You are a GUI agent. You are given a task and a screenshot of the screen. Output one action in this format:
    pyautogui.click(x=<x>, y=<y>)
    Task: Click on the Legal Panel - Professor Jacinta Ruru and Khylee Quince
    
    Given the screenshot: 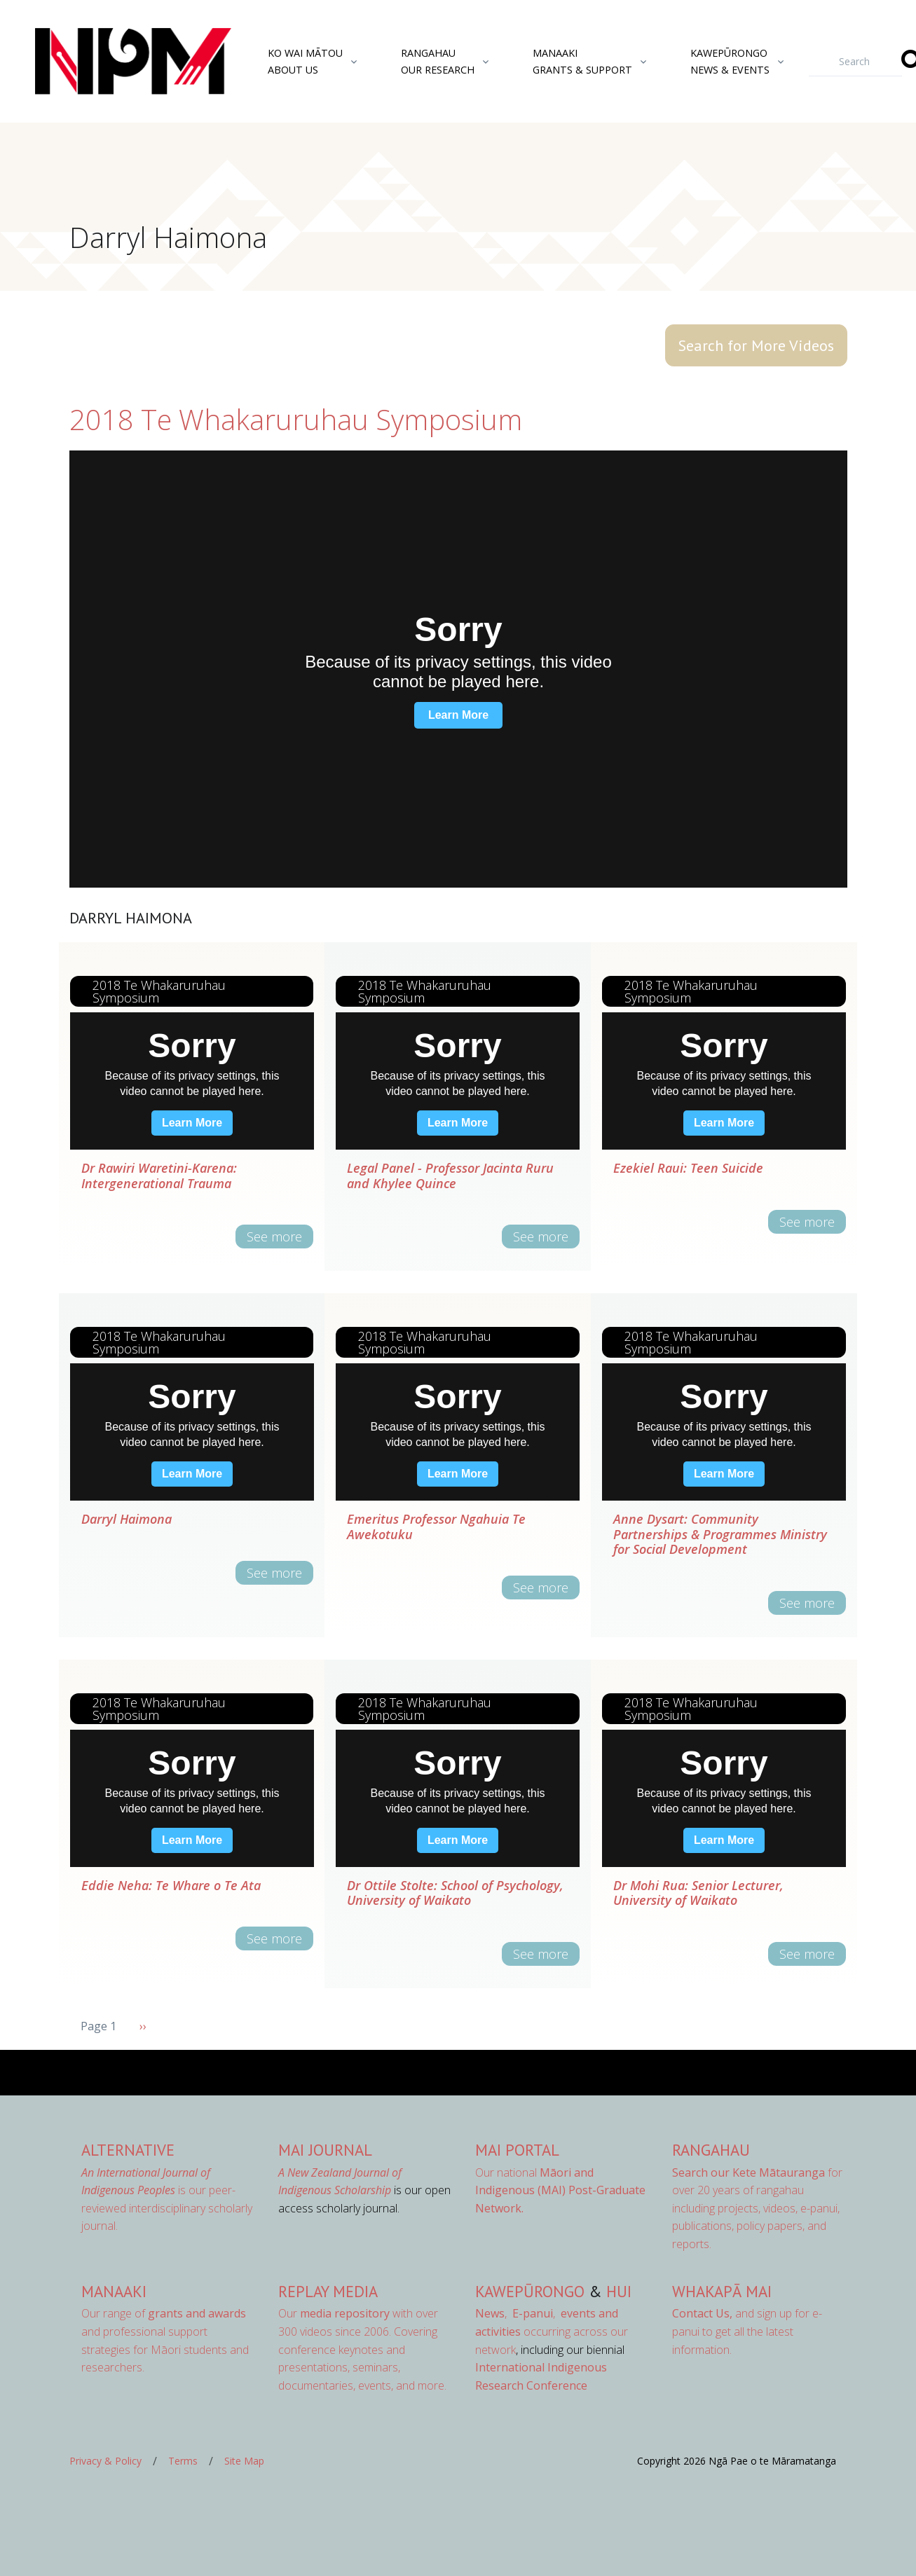 What is the action you would take?
    pyautogui.click(x=450, y=1175)
    